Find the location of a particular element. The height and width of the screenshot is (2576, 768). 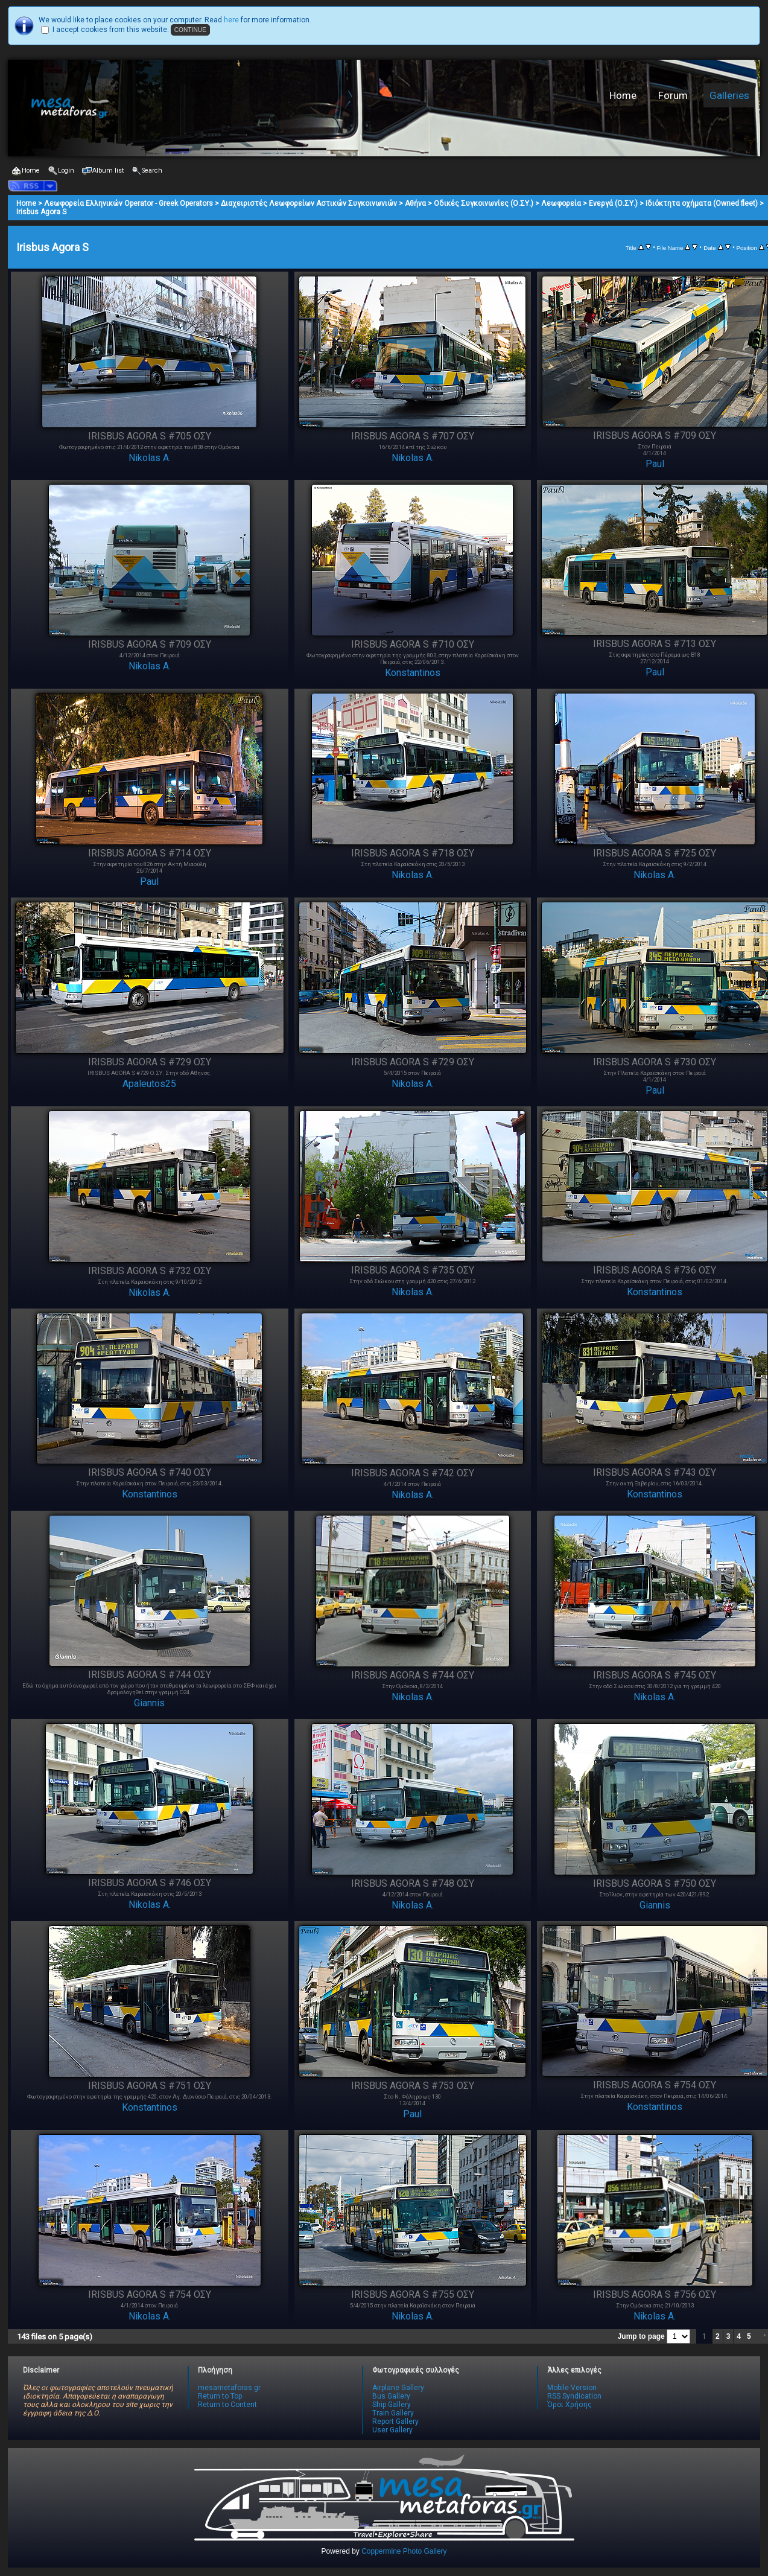

Mobile Version is located at coordinates (572, 2387).